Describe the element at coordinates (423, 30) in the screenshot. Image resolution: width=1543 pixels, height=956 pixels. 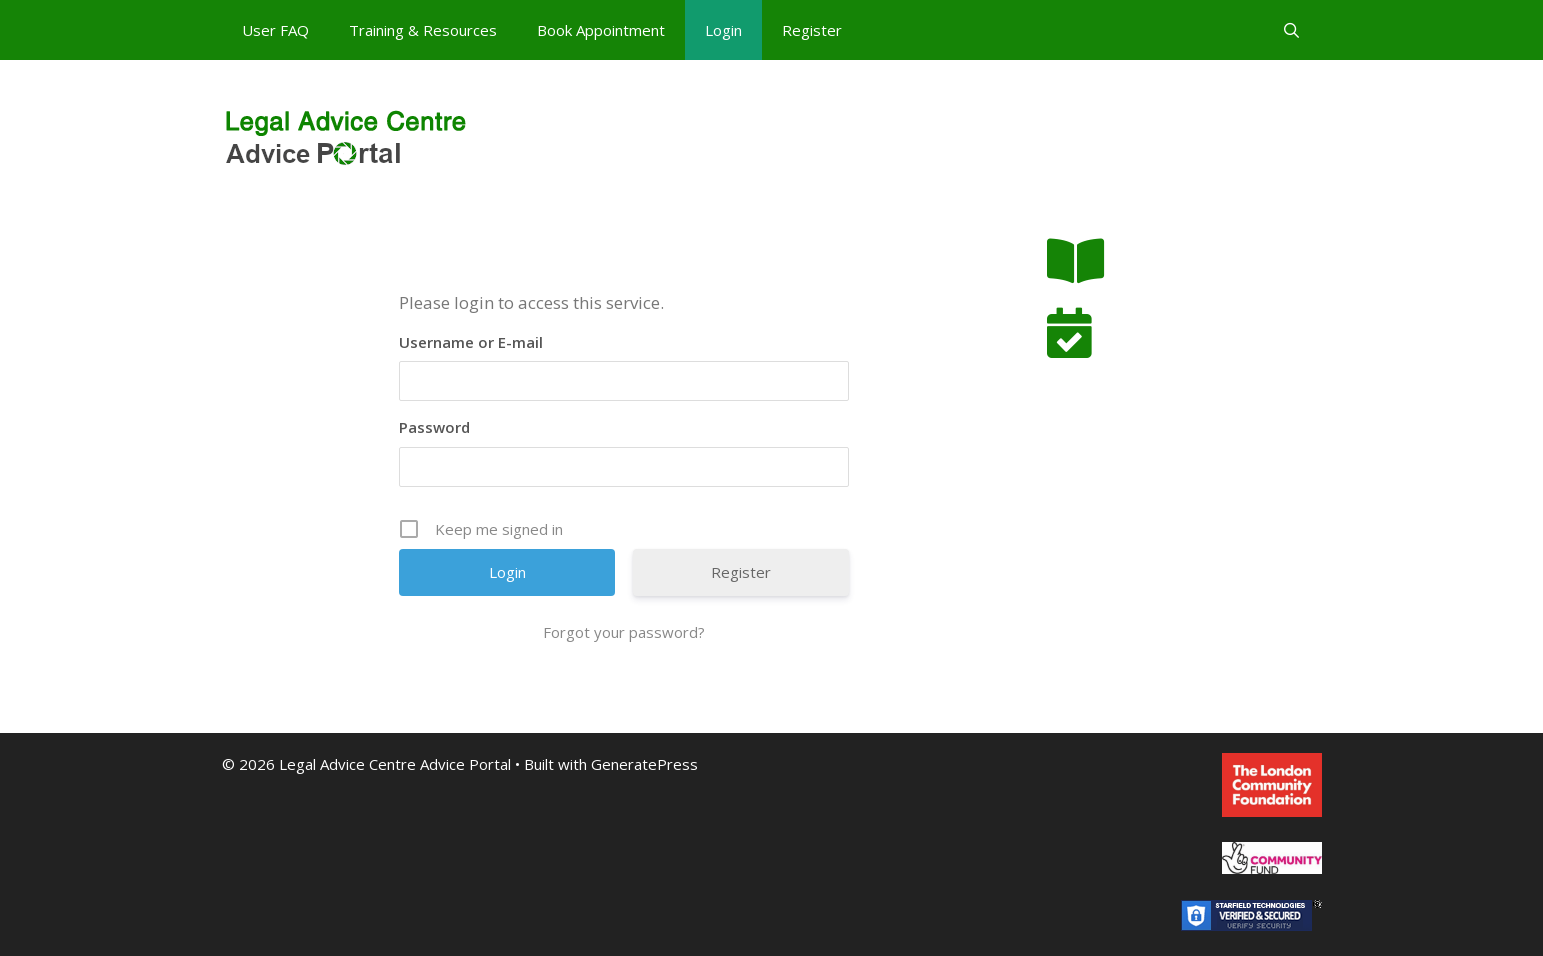
I see `Training & Resources` at that location.